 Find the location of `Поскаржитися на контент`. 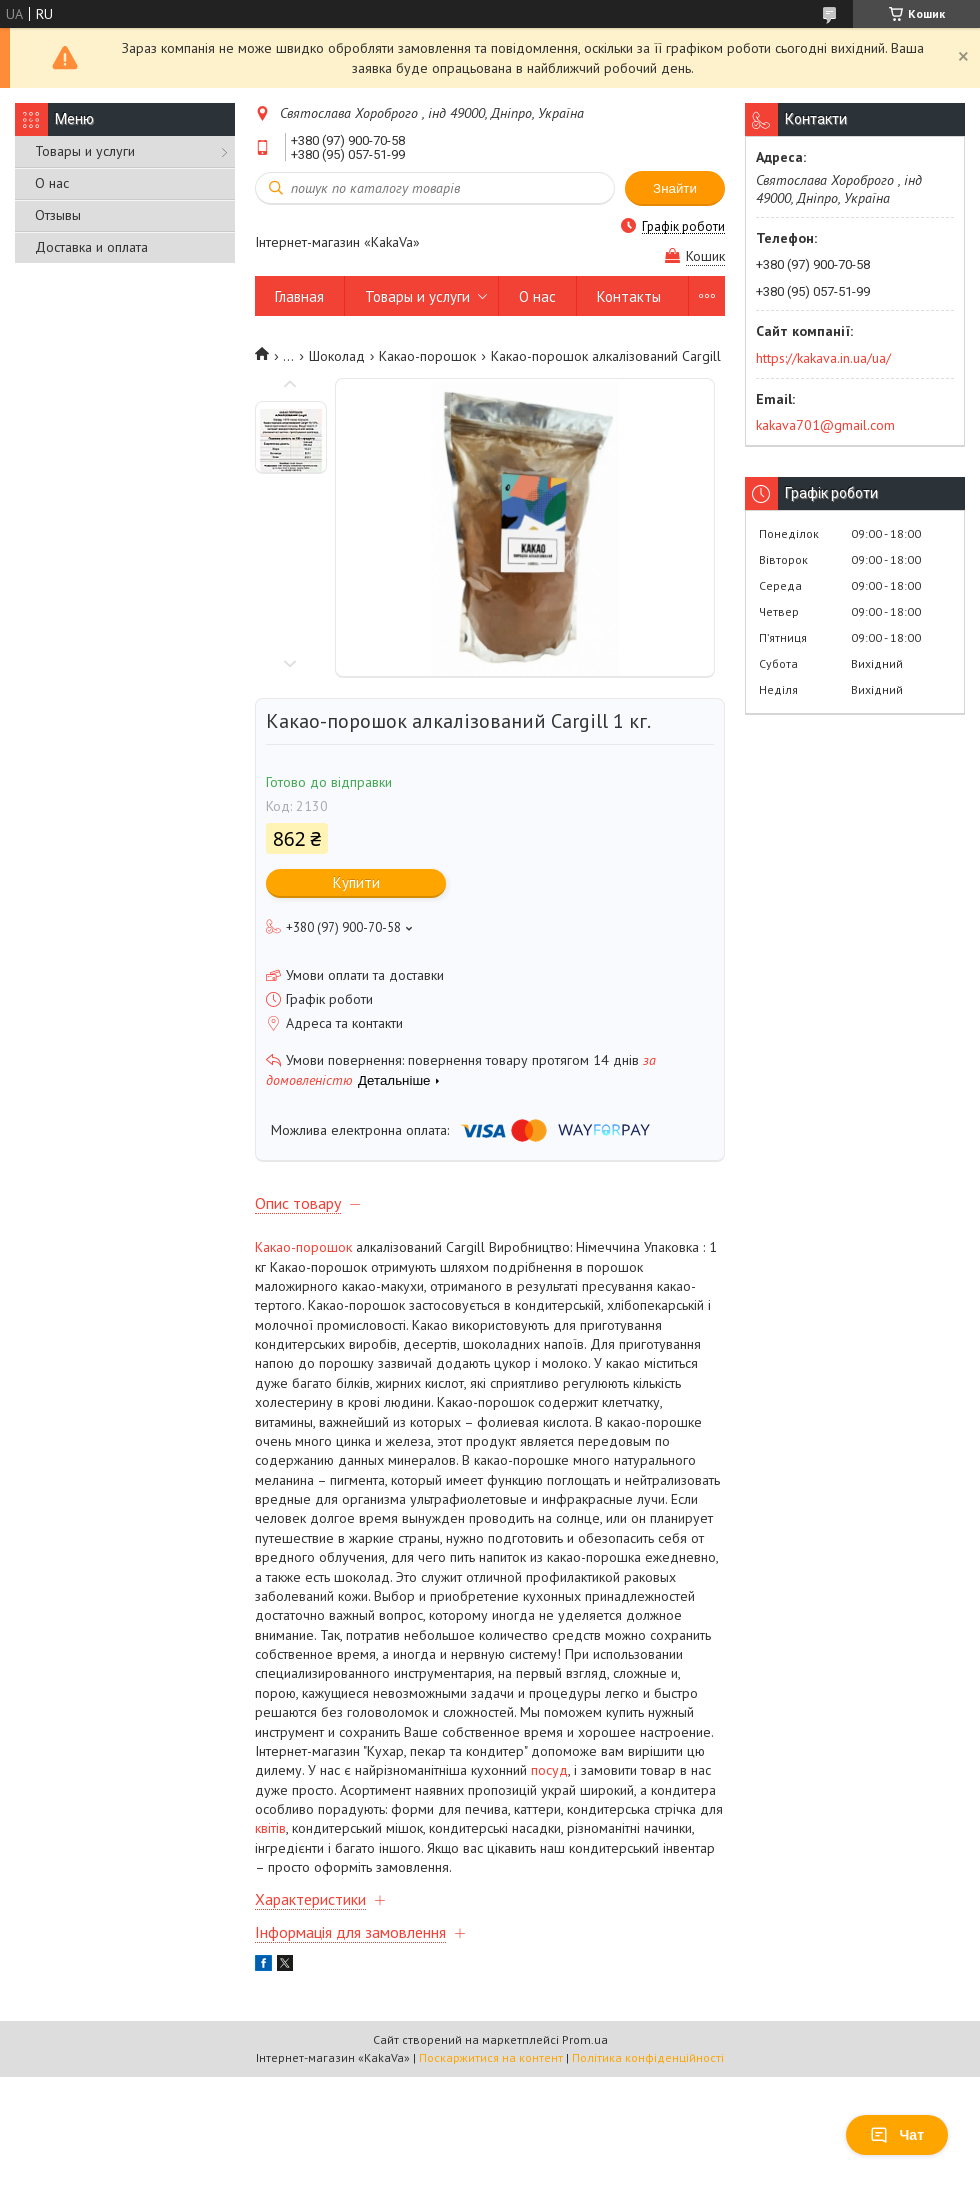

Поскаржитися на контент is located at coordinates (491, 2057).